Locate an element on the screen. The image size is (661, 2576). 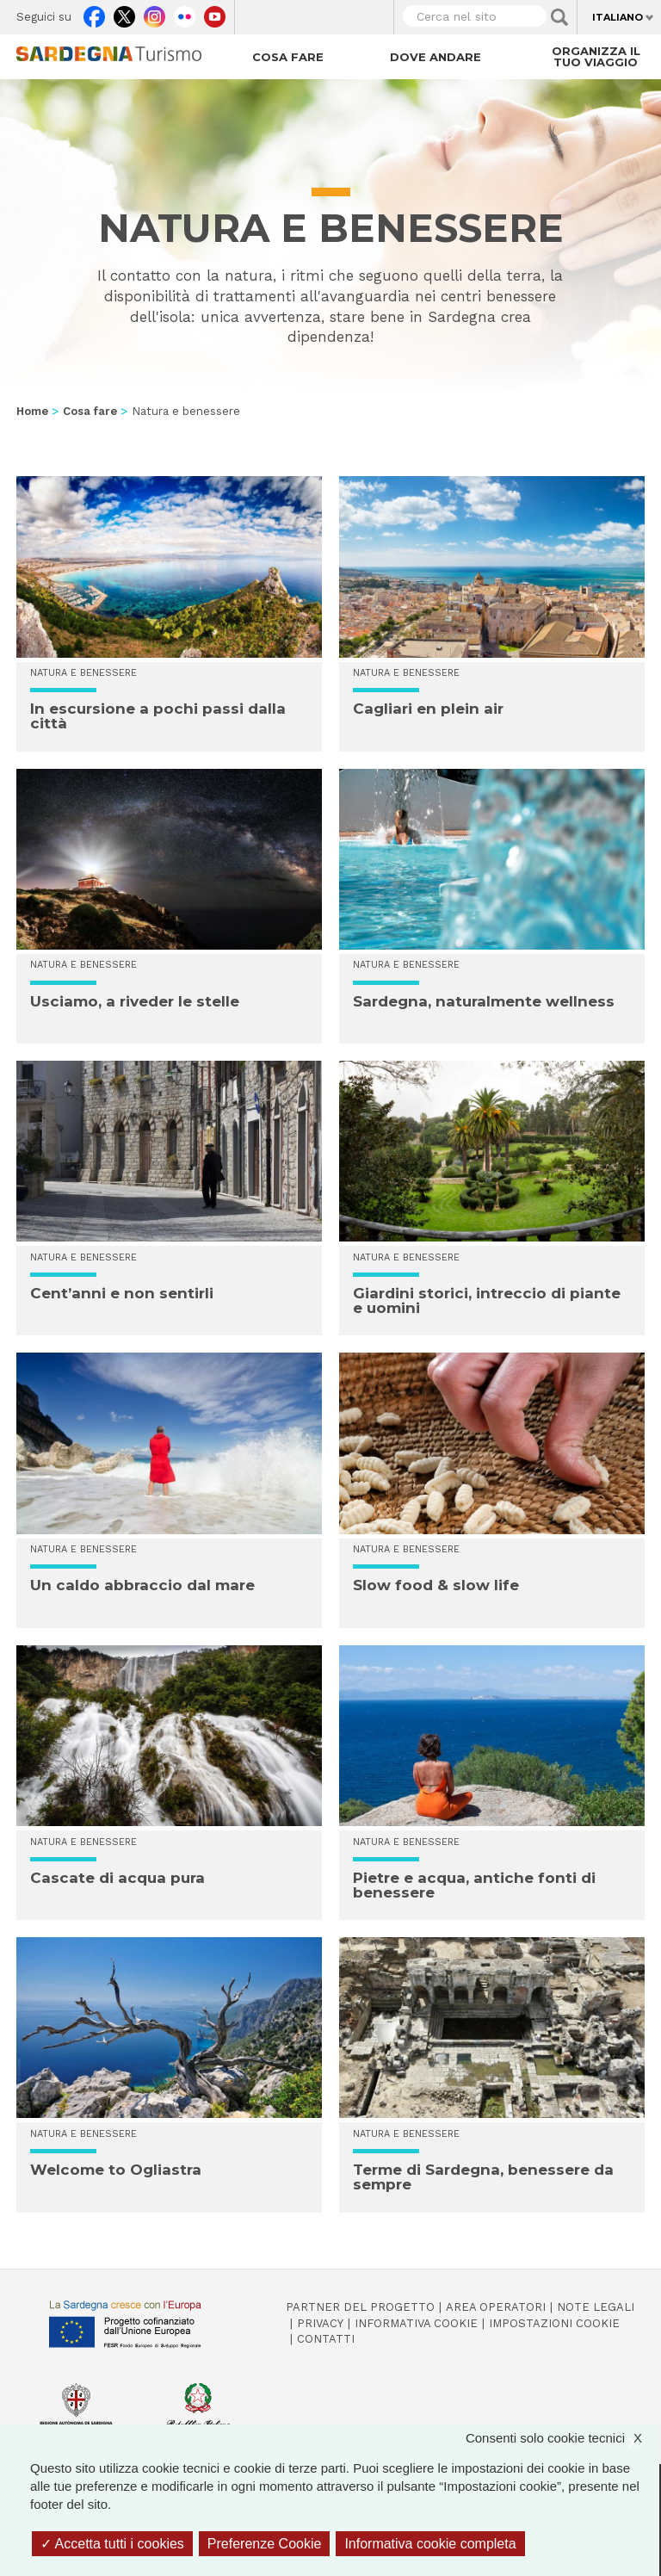
Consenti solo cookie tecnici is located at coordinates (562, 2438).